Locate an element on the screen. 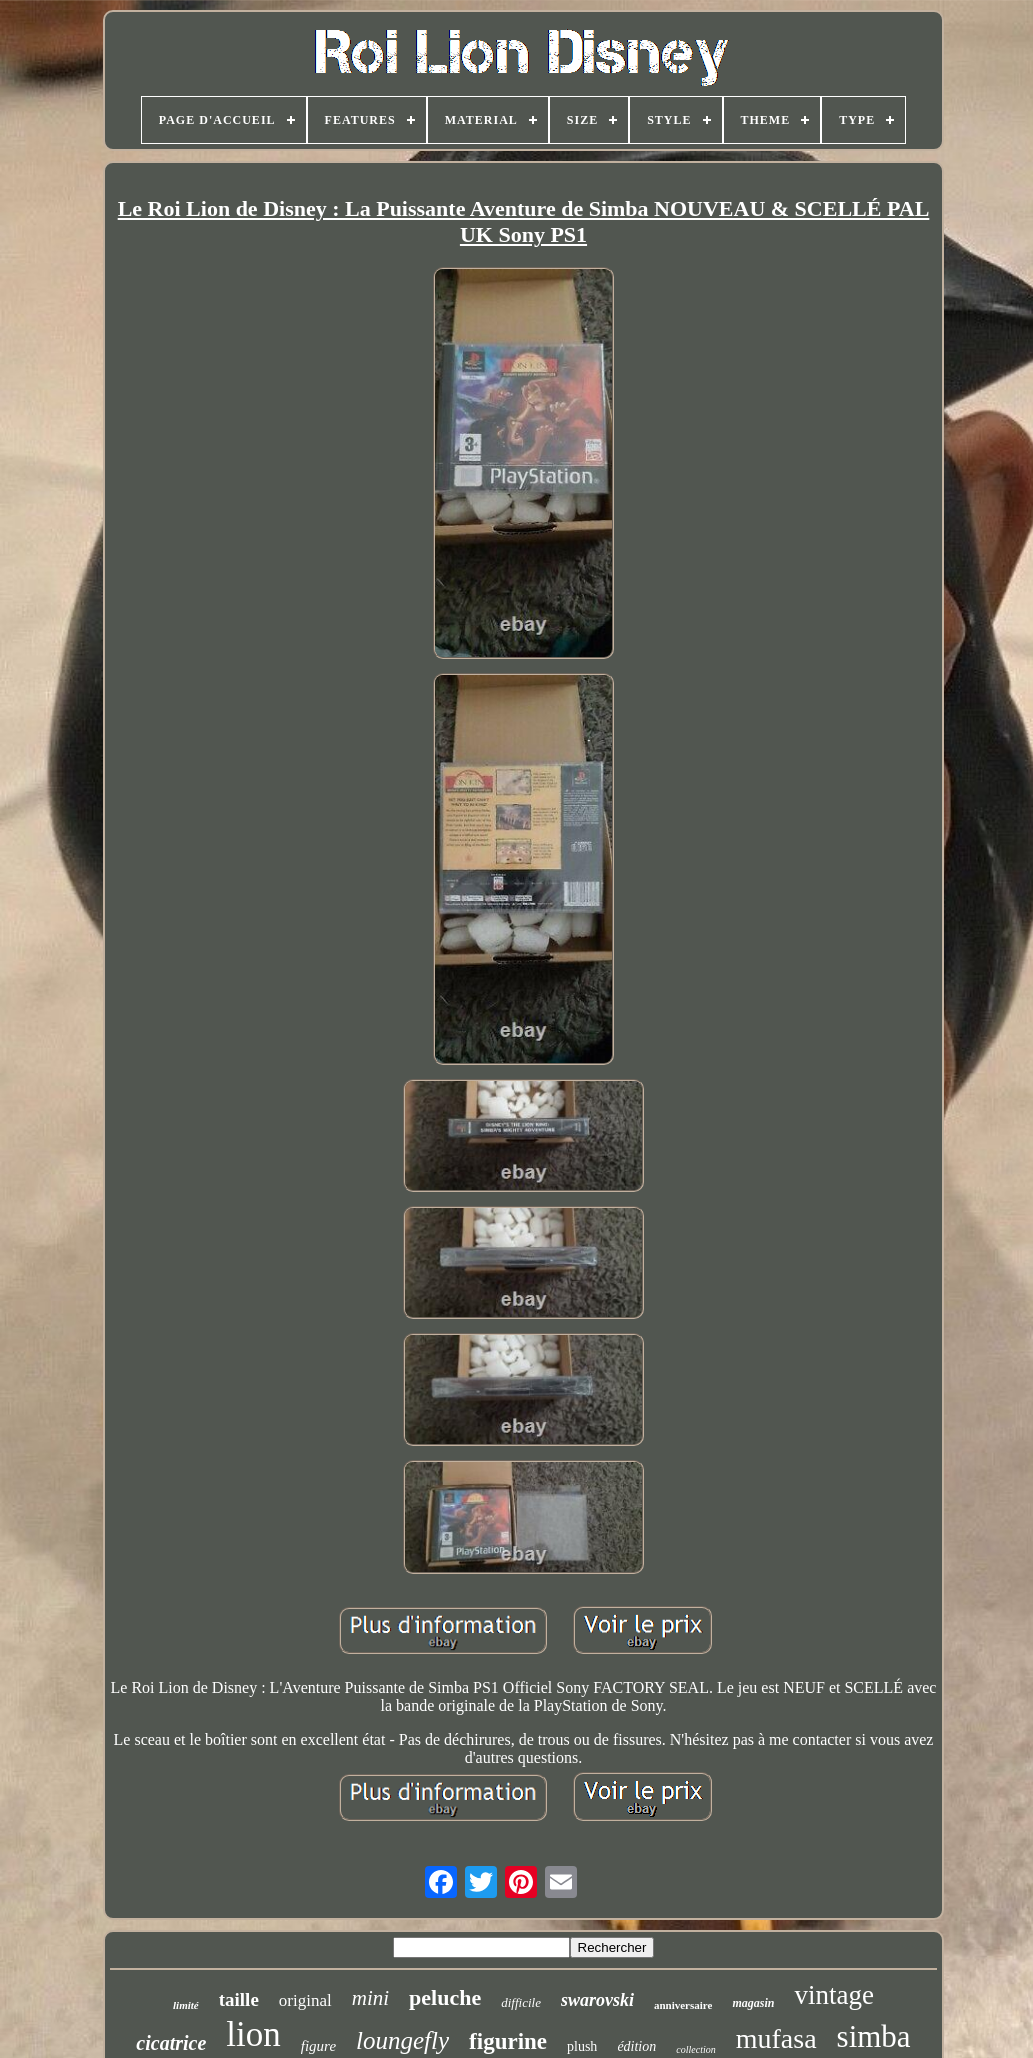 The width and height of the screenshot is (1033, 2058). mini is located at coordinates (370, 1998).